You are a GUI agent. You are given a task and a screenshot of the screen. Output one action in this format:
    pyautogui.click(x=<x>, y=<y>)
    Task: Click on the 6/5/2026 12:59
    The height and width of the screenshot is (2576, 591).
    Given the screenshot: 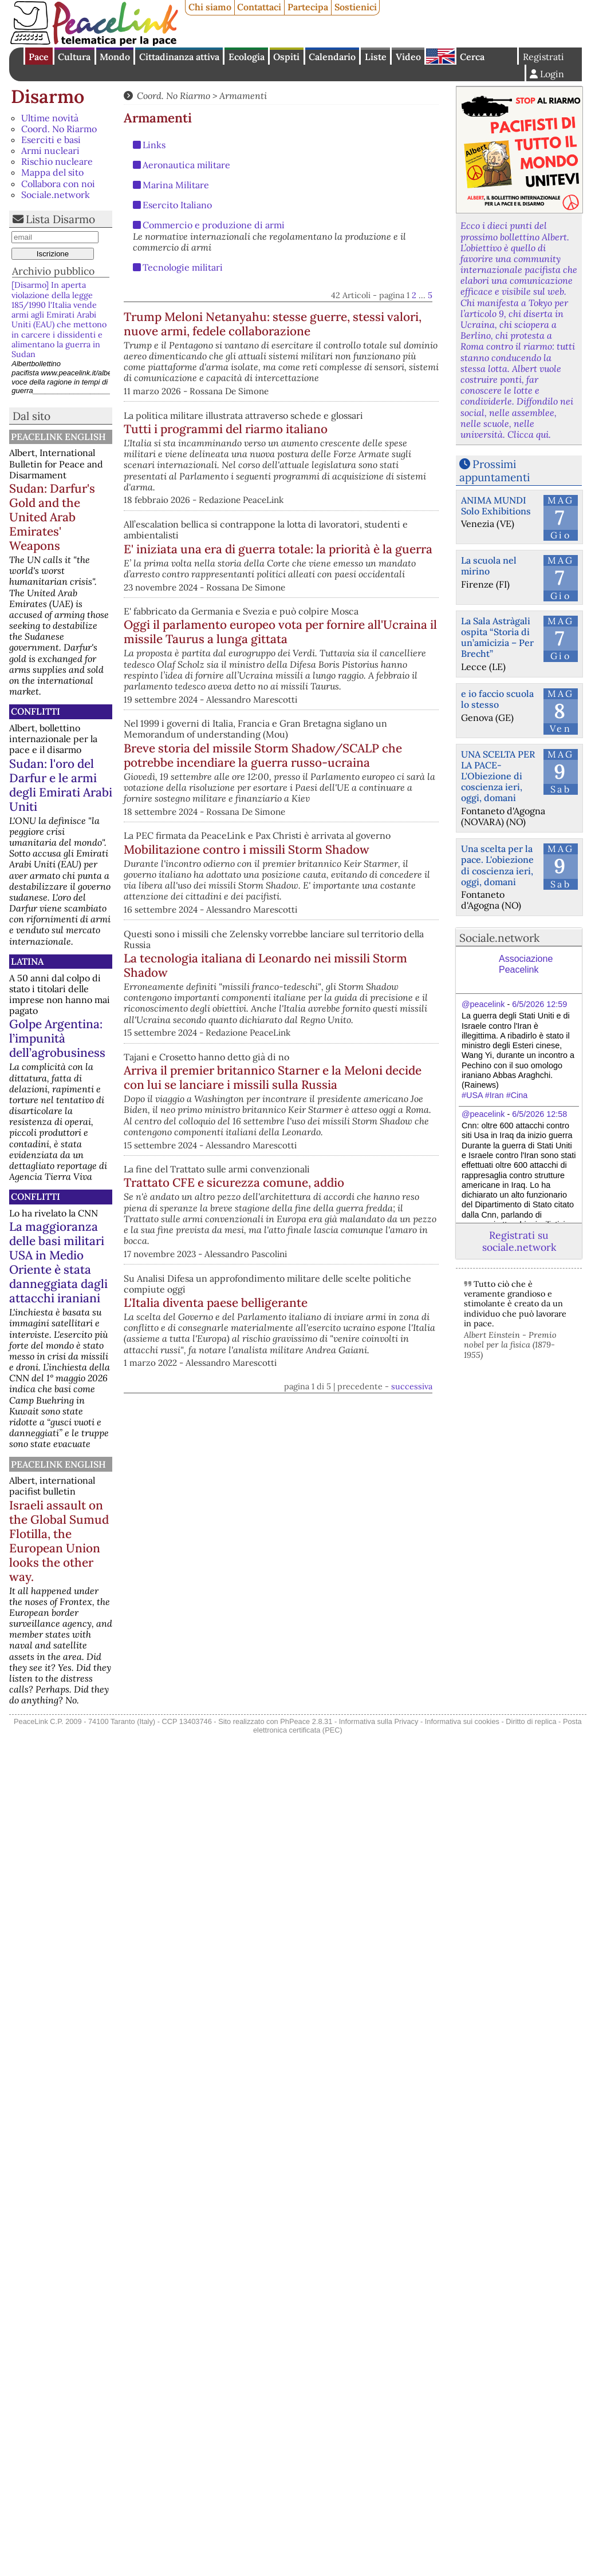 What is the action you would take?
    pyautogui.click(x=539, y=1004)
    